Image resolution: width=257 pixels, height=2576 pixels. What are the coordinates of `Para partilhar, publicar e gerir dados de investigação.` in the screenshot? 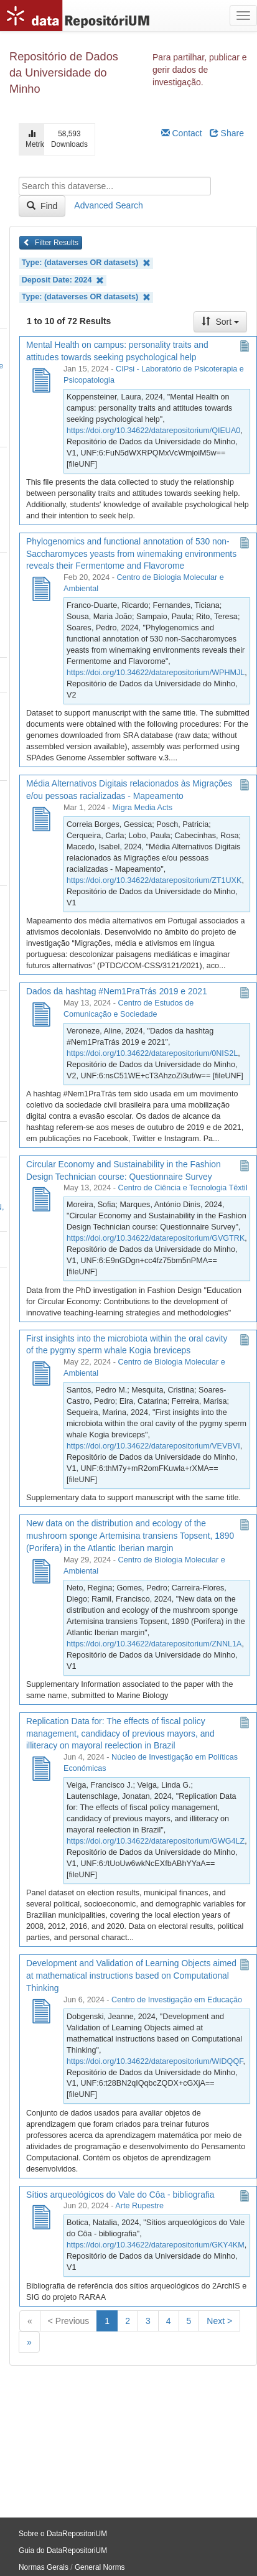 It's located at (199, 69).